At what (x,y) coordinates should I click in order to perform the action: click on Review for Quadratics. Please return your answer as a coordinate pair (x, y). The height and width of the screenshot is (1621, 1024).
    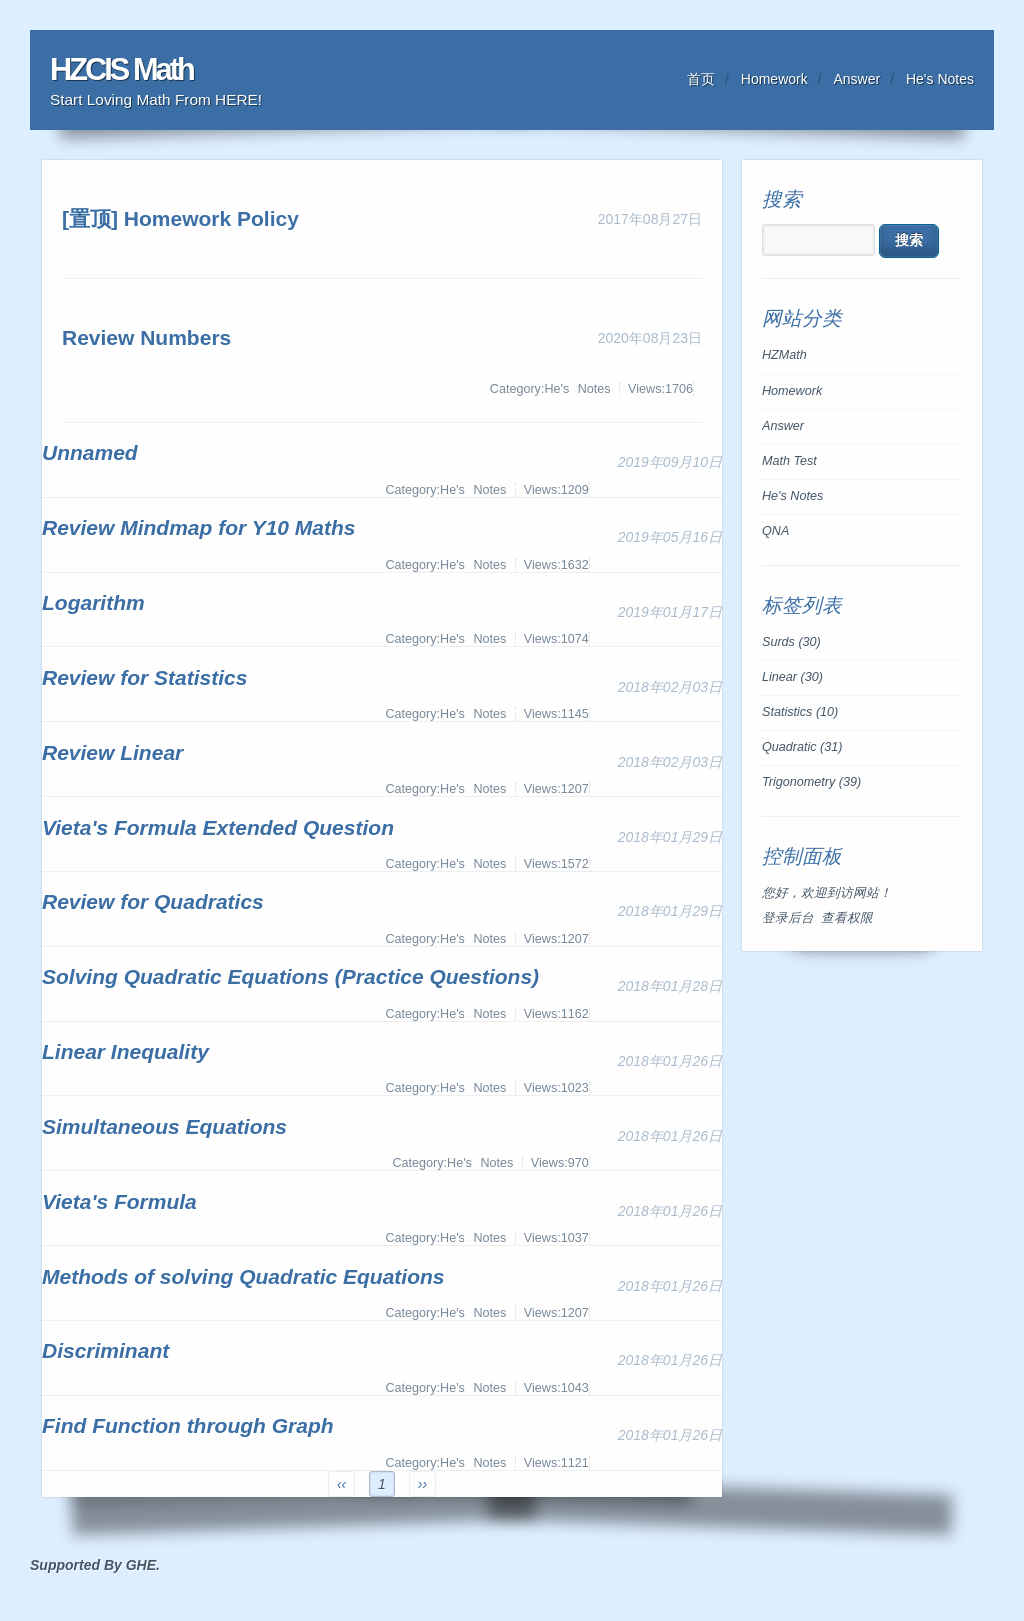
    Looking at the image, I should click on (153, 901).